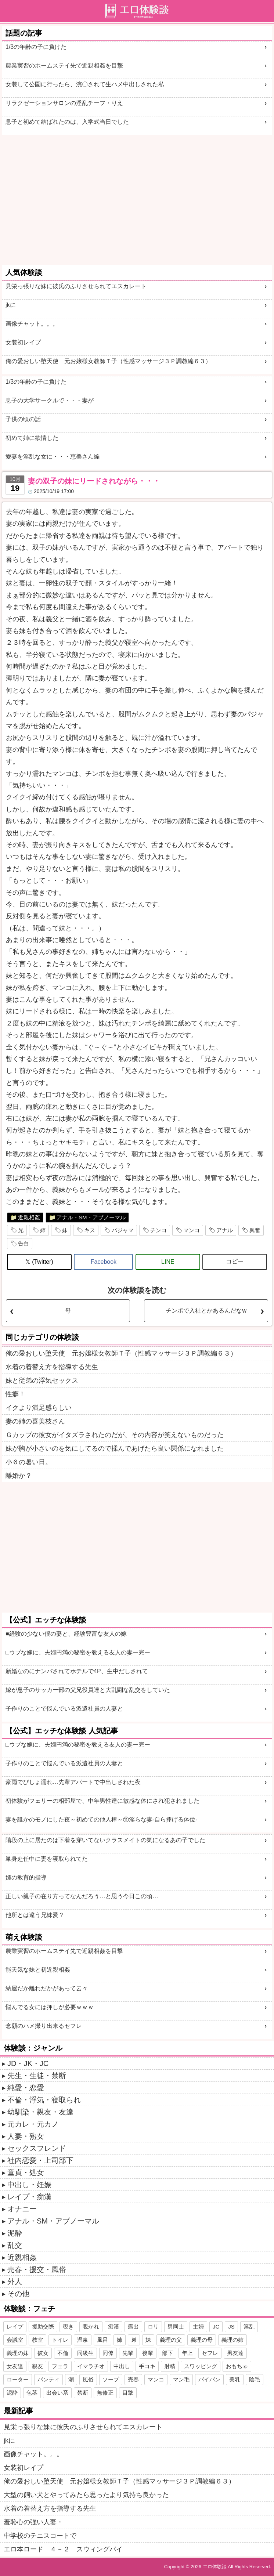 The height and width of the screenshot is (2576, 274). I want to click on セックスフレンド, so click(36, 2148).